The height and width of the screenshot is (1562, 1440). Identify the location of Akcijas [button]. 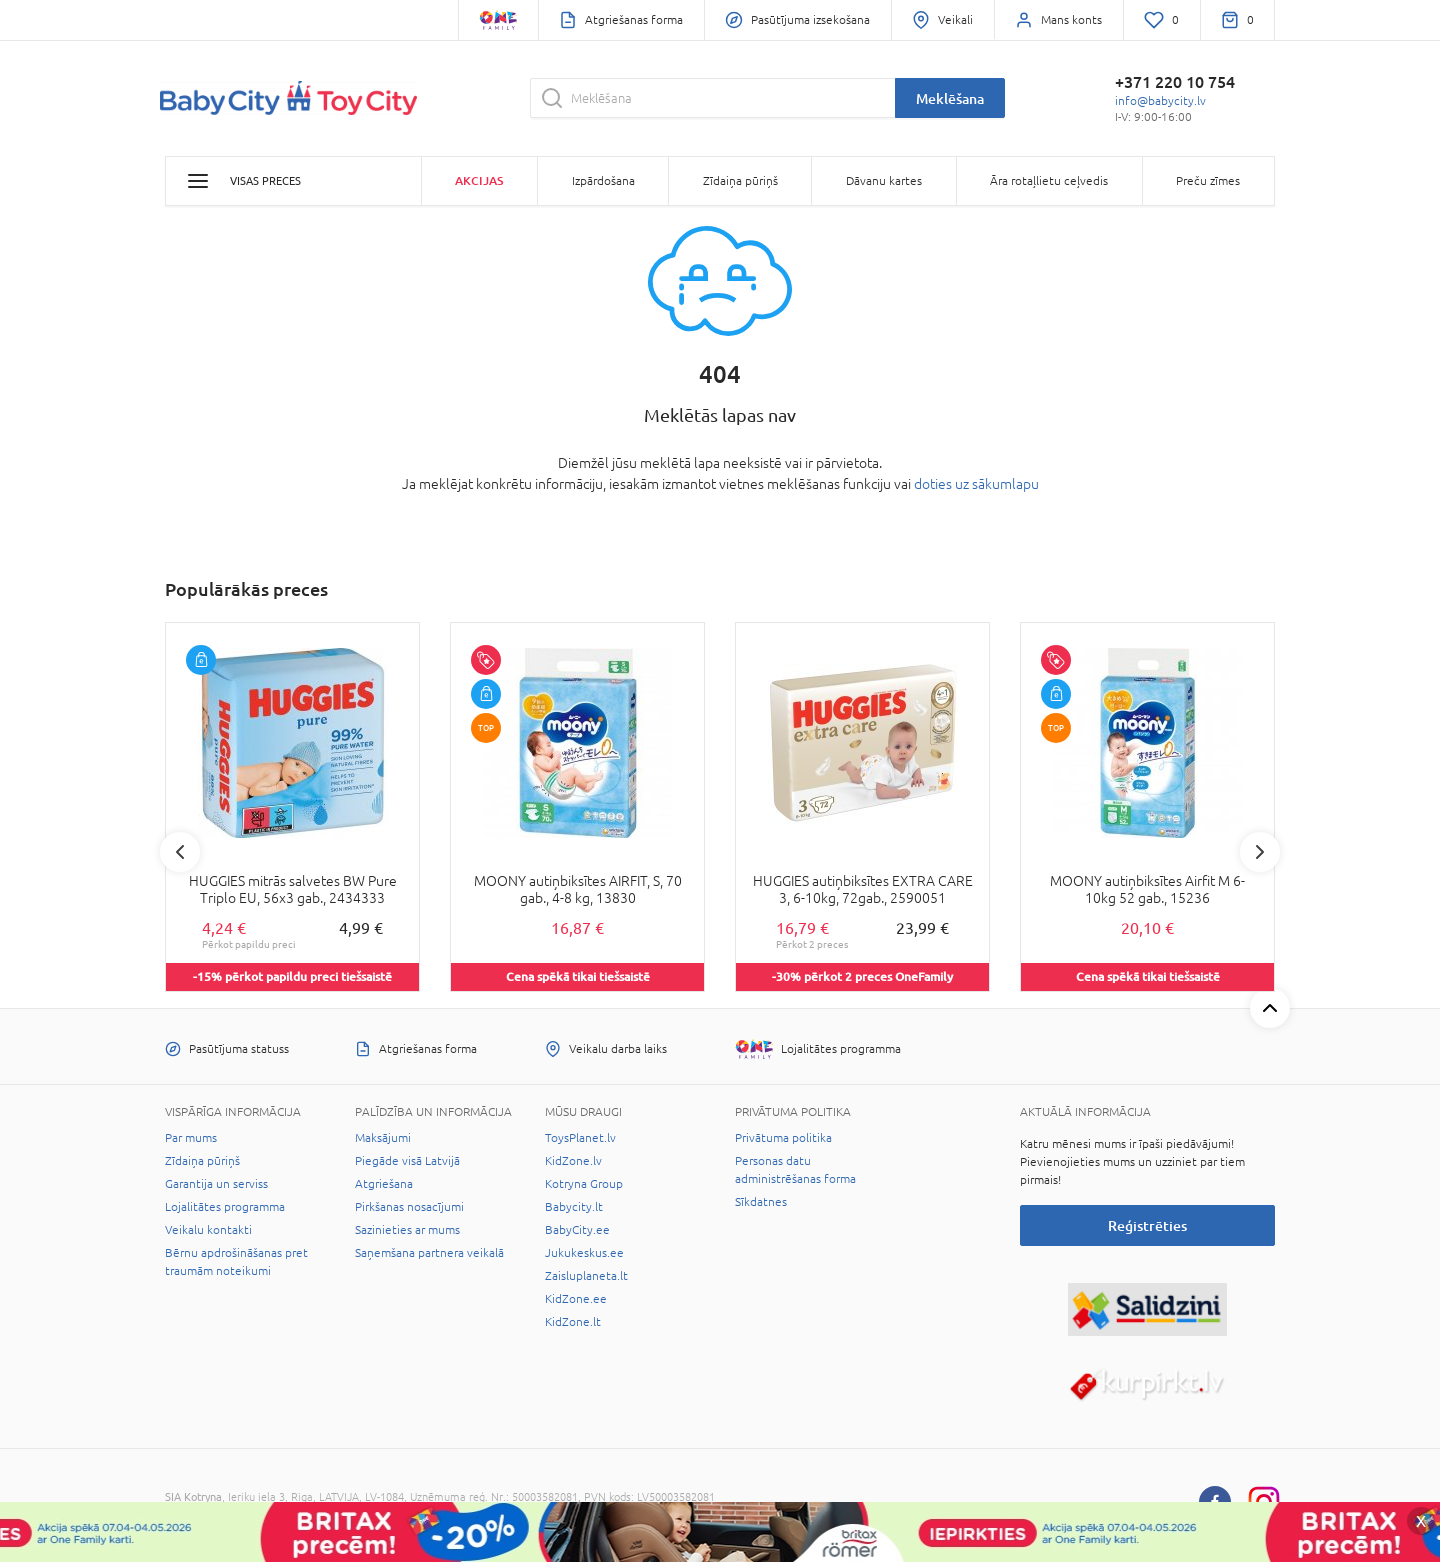
(479, 180).